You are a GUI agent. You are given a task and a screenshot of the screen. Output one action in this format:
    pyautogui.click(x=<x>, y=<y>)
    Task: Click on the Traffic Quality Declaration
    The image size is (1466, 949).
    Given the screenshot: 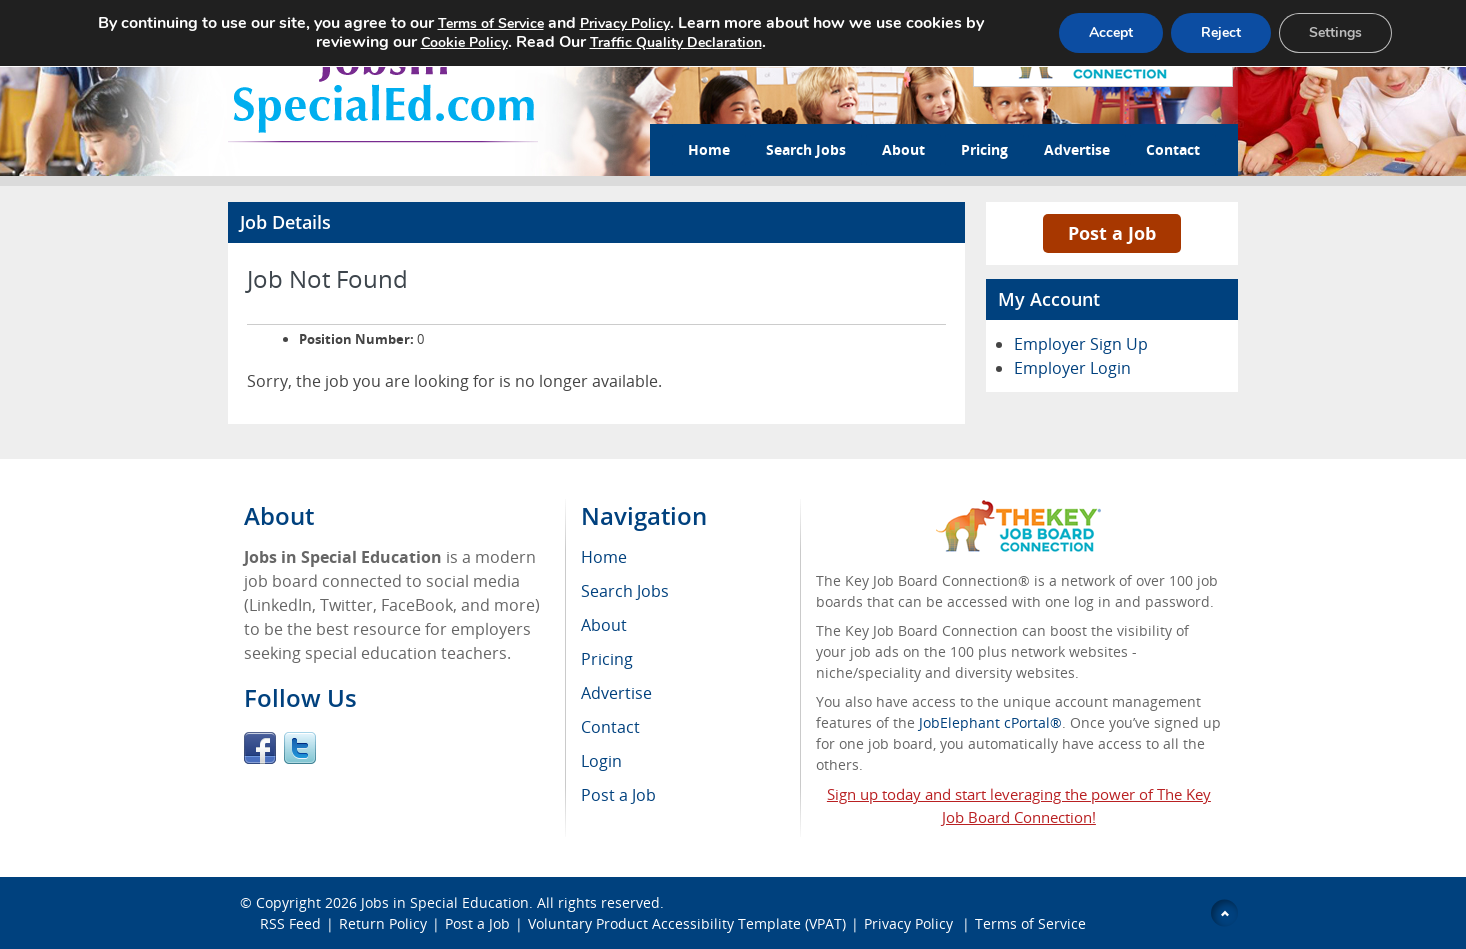 What is the action you would take?
    pyautogui.click(x=676, y=42)
    